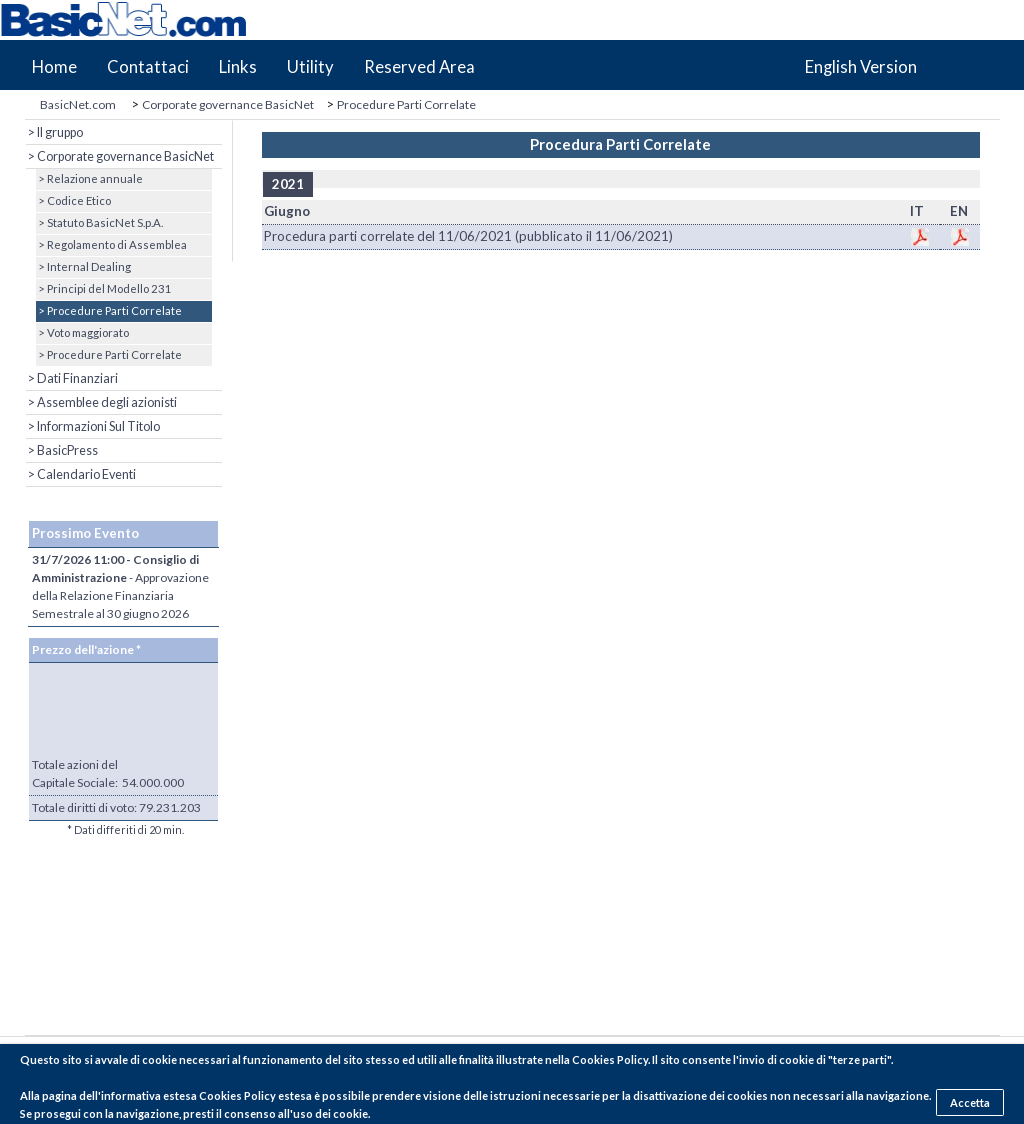 The image size is (1024, 1124). What do you see at coordinates (177, 1095) in the screenshot?
I see `pagina dell'informativa estesa Cookies Policy estesa` at bounding box center [177, 1095].